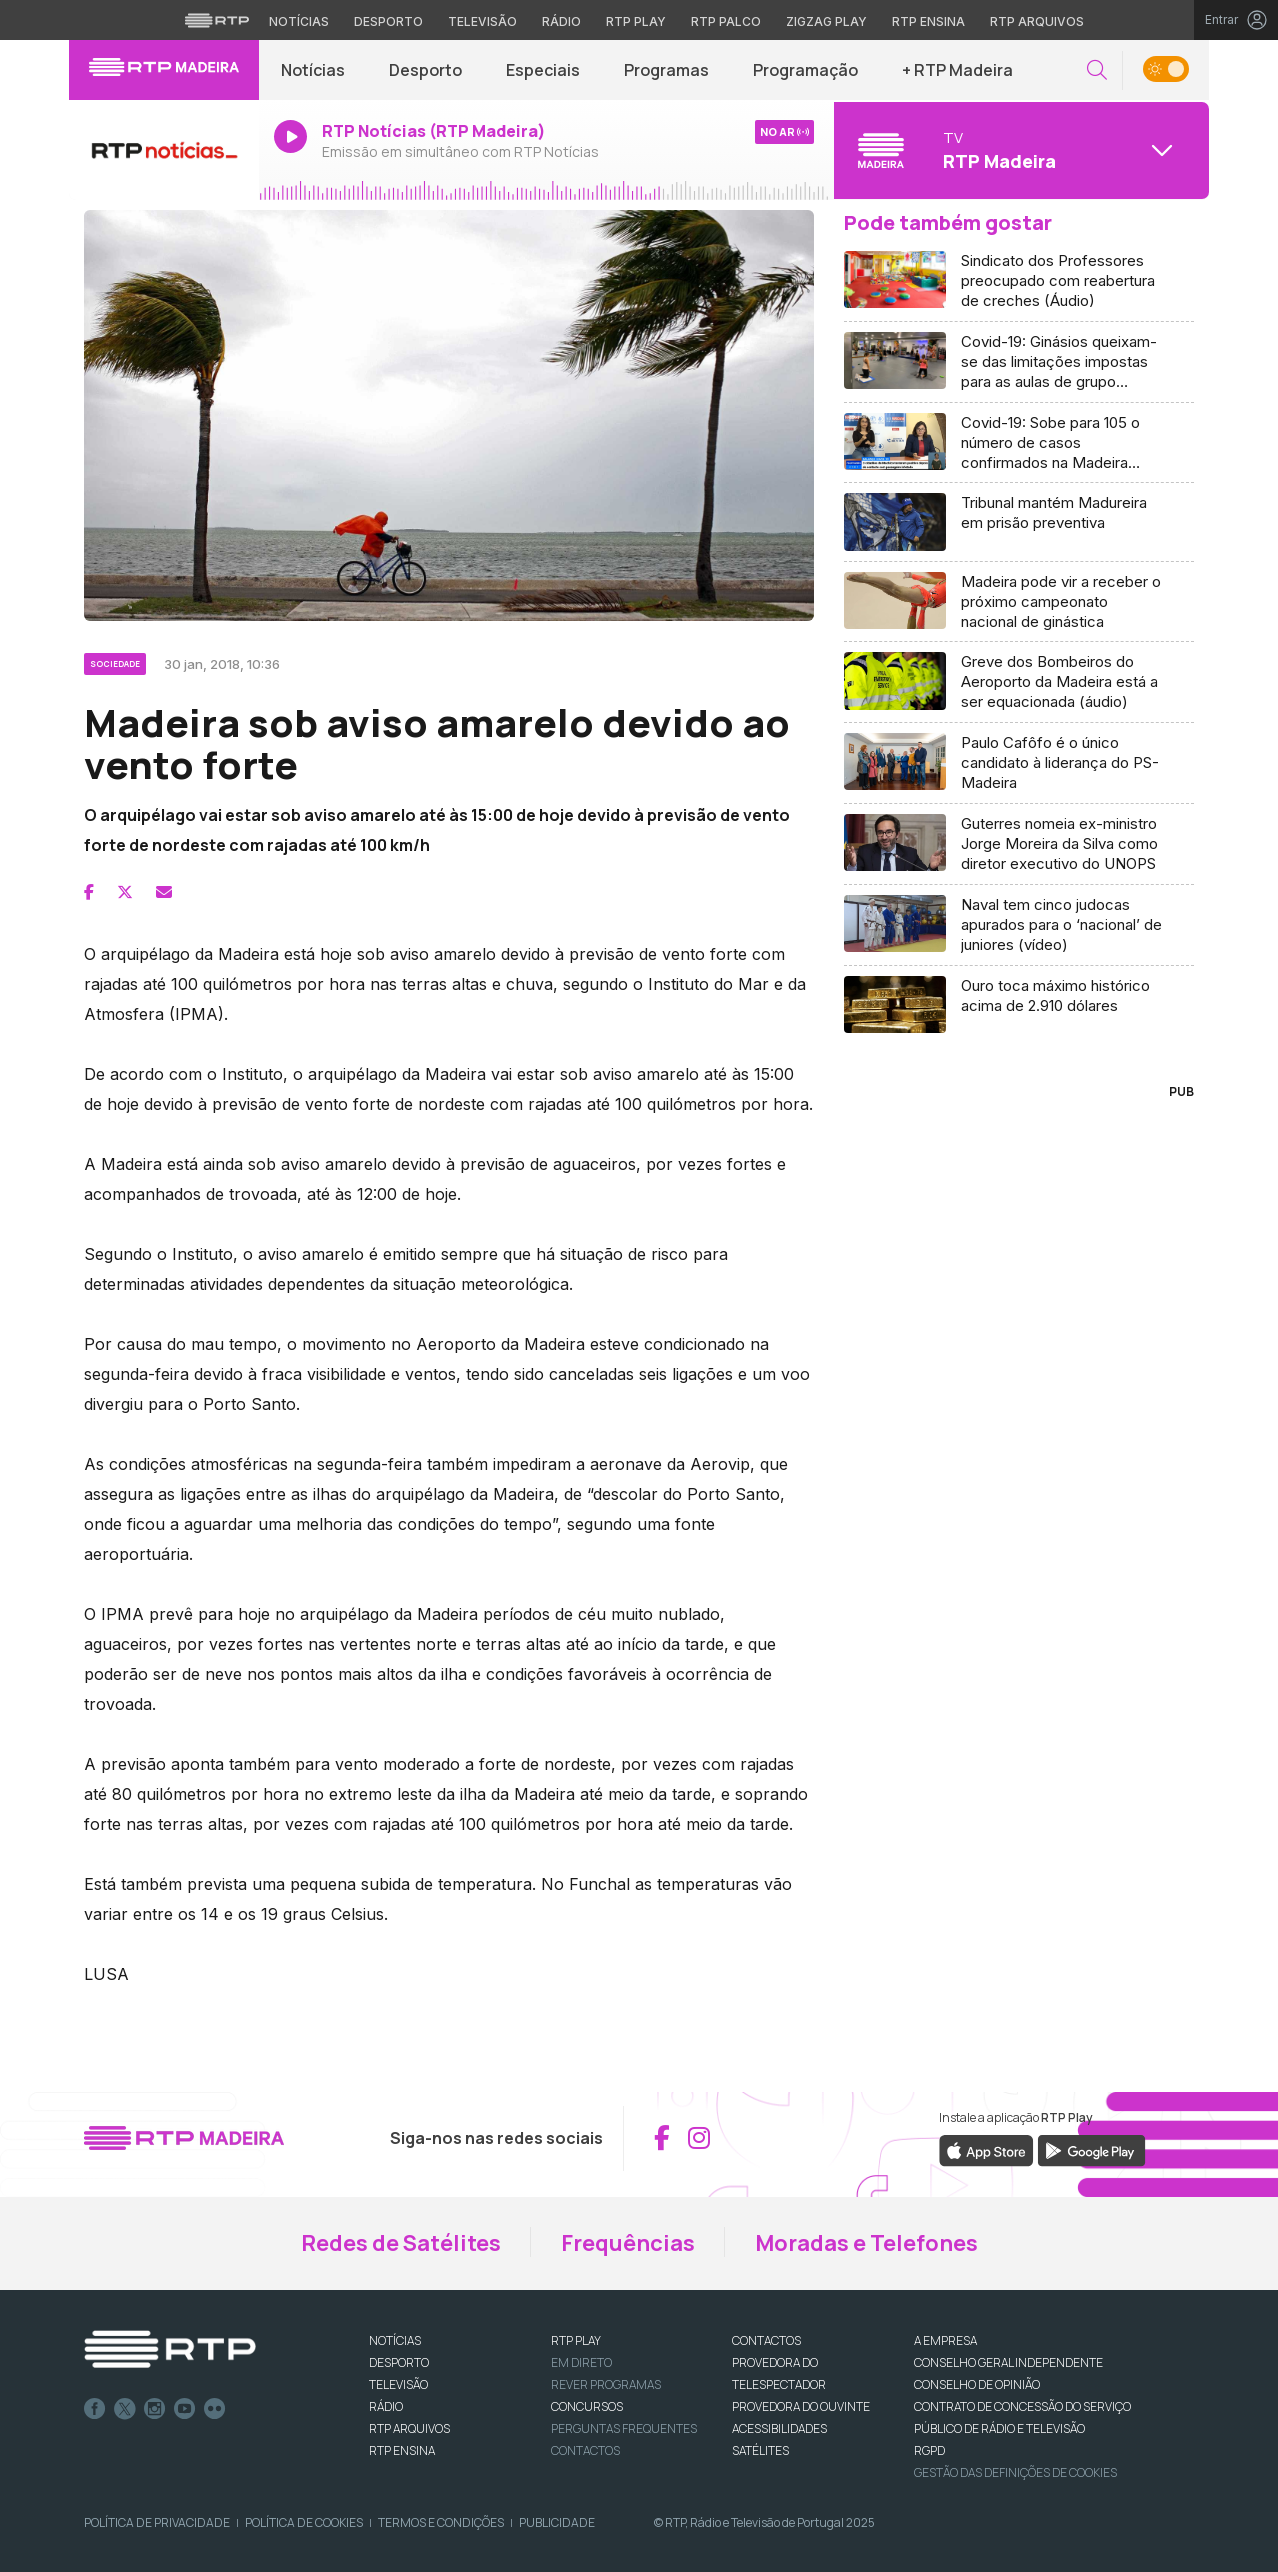  I want to click on Moradas e Telefones, so click(866, 2243).